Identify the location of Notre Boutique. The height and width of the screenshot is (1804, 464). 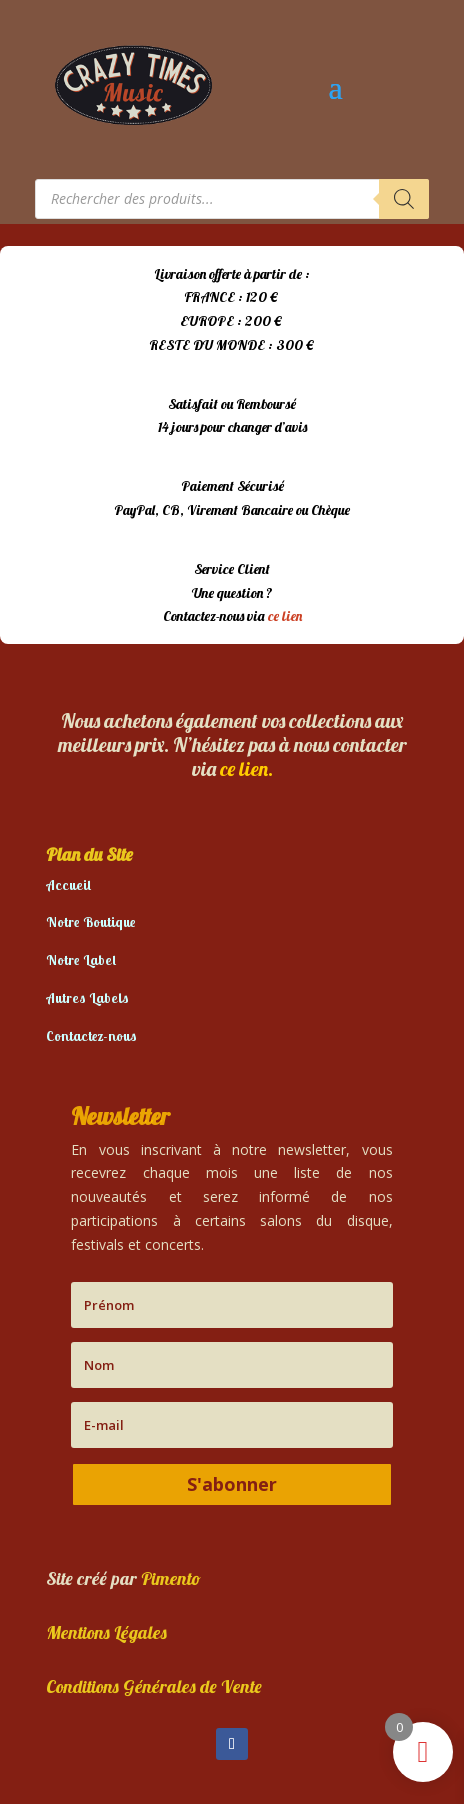
(91, 922).